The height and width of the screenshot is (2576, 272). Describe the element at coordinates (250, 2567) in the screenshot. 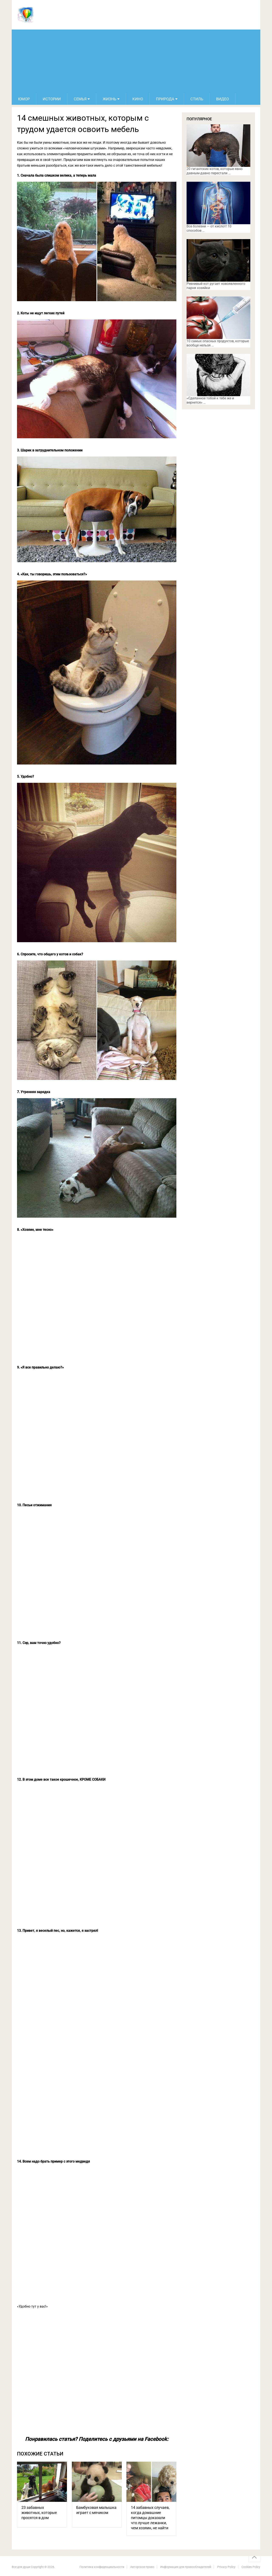

I see `Cookies Policy` at that location.